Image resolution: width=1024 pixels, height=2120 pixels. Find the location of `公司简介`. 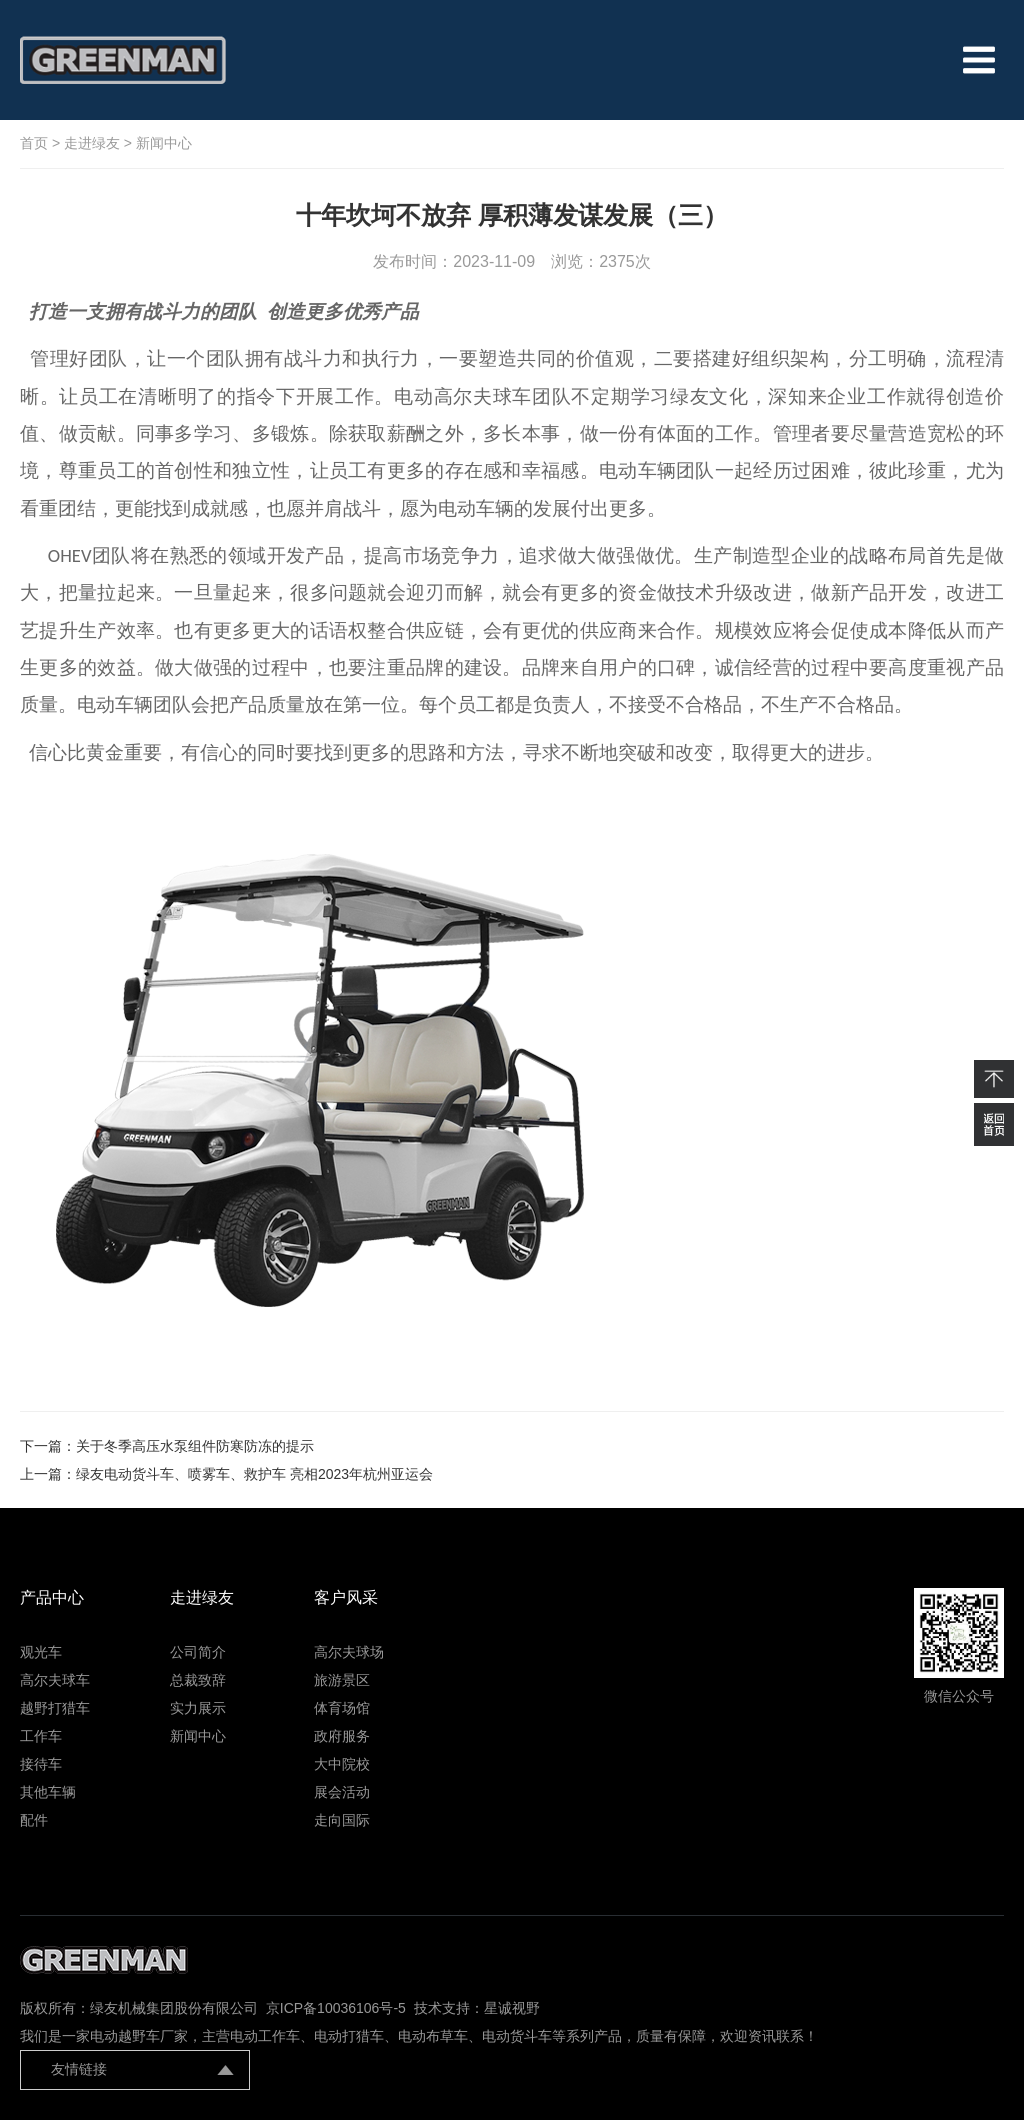

公司简介 is located at coordinates (198, 1652).